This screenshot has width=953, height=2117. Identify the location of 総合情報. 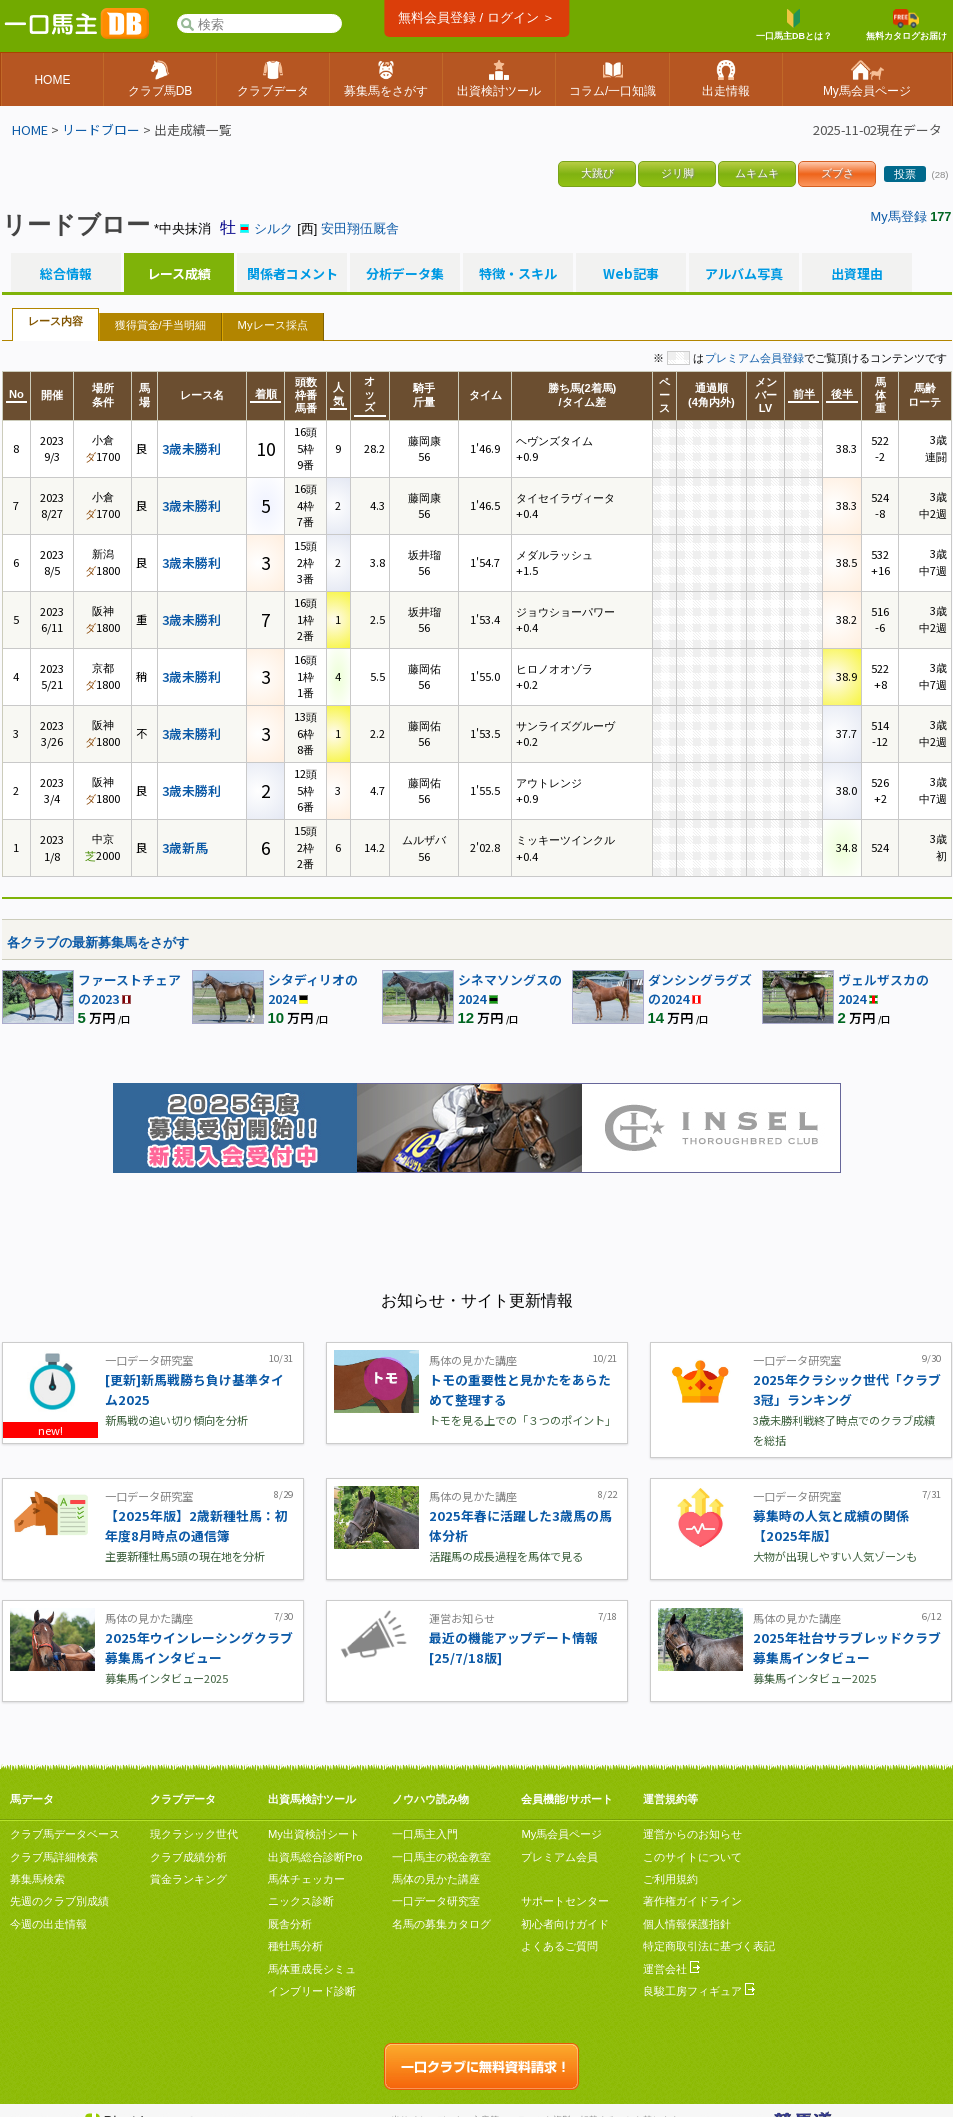
(66, 274).